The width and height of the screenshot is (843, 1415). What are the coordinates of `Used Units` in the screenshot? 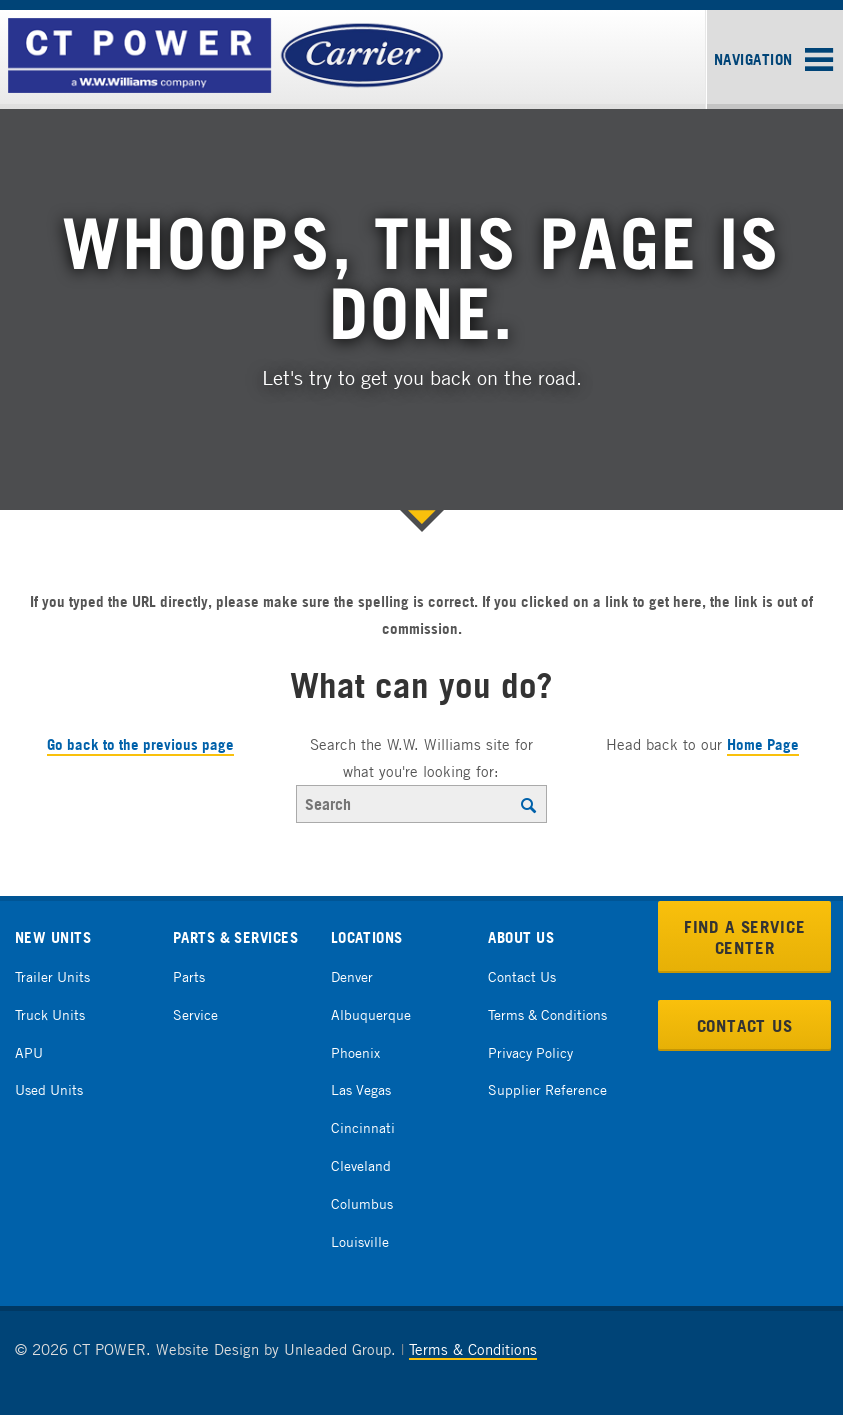 It's located at (49, 1089).